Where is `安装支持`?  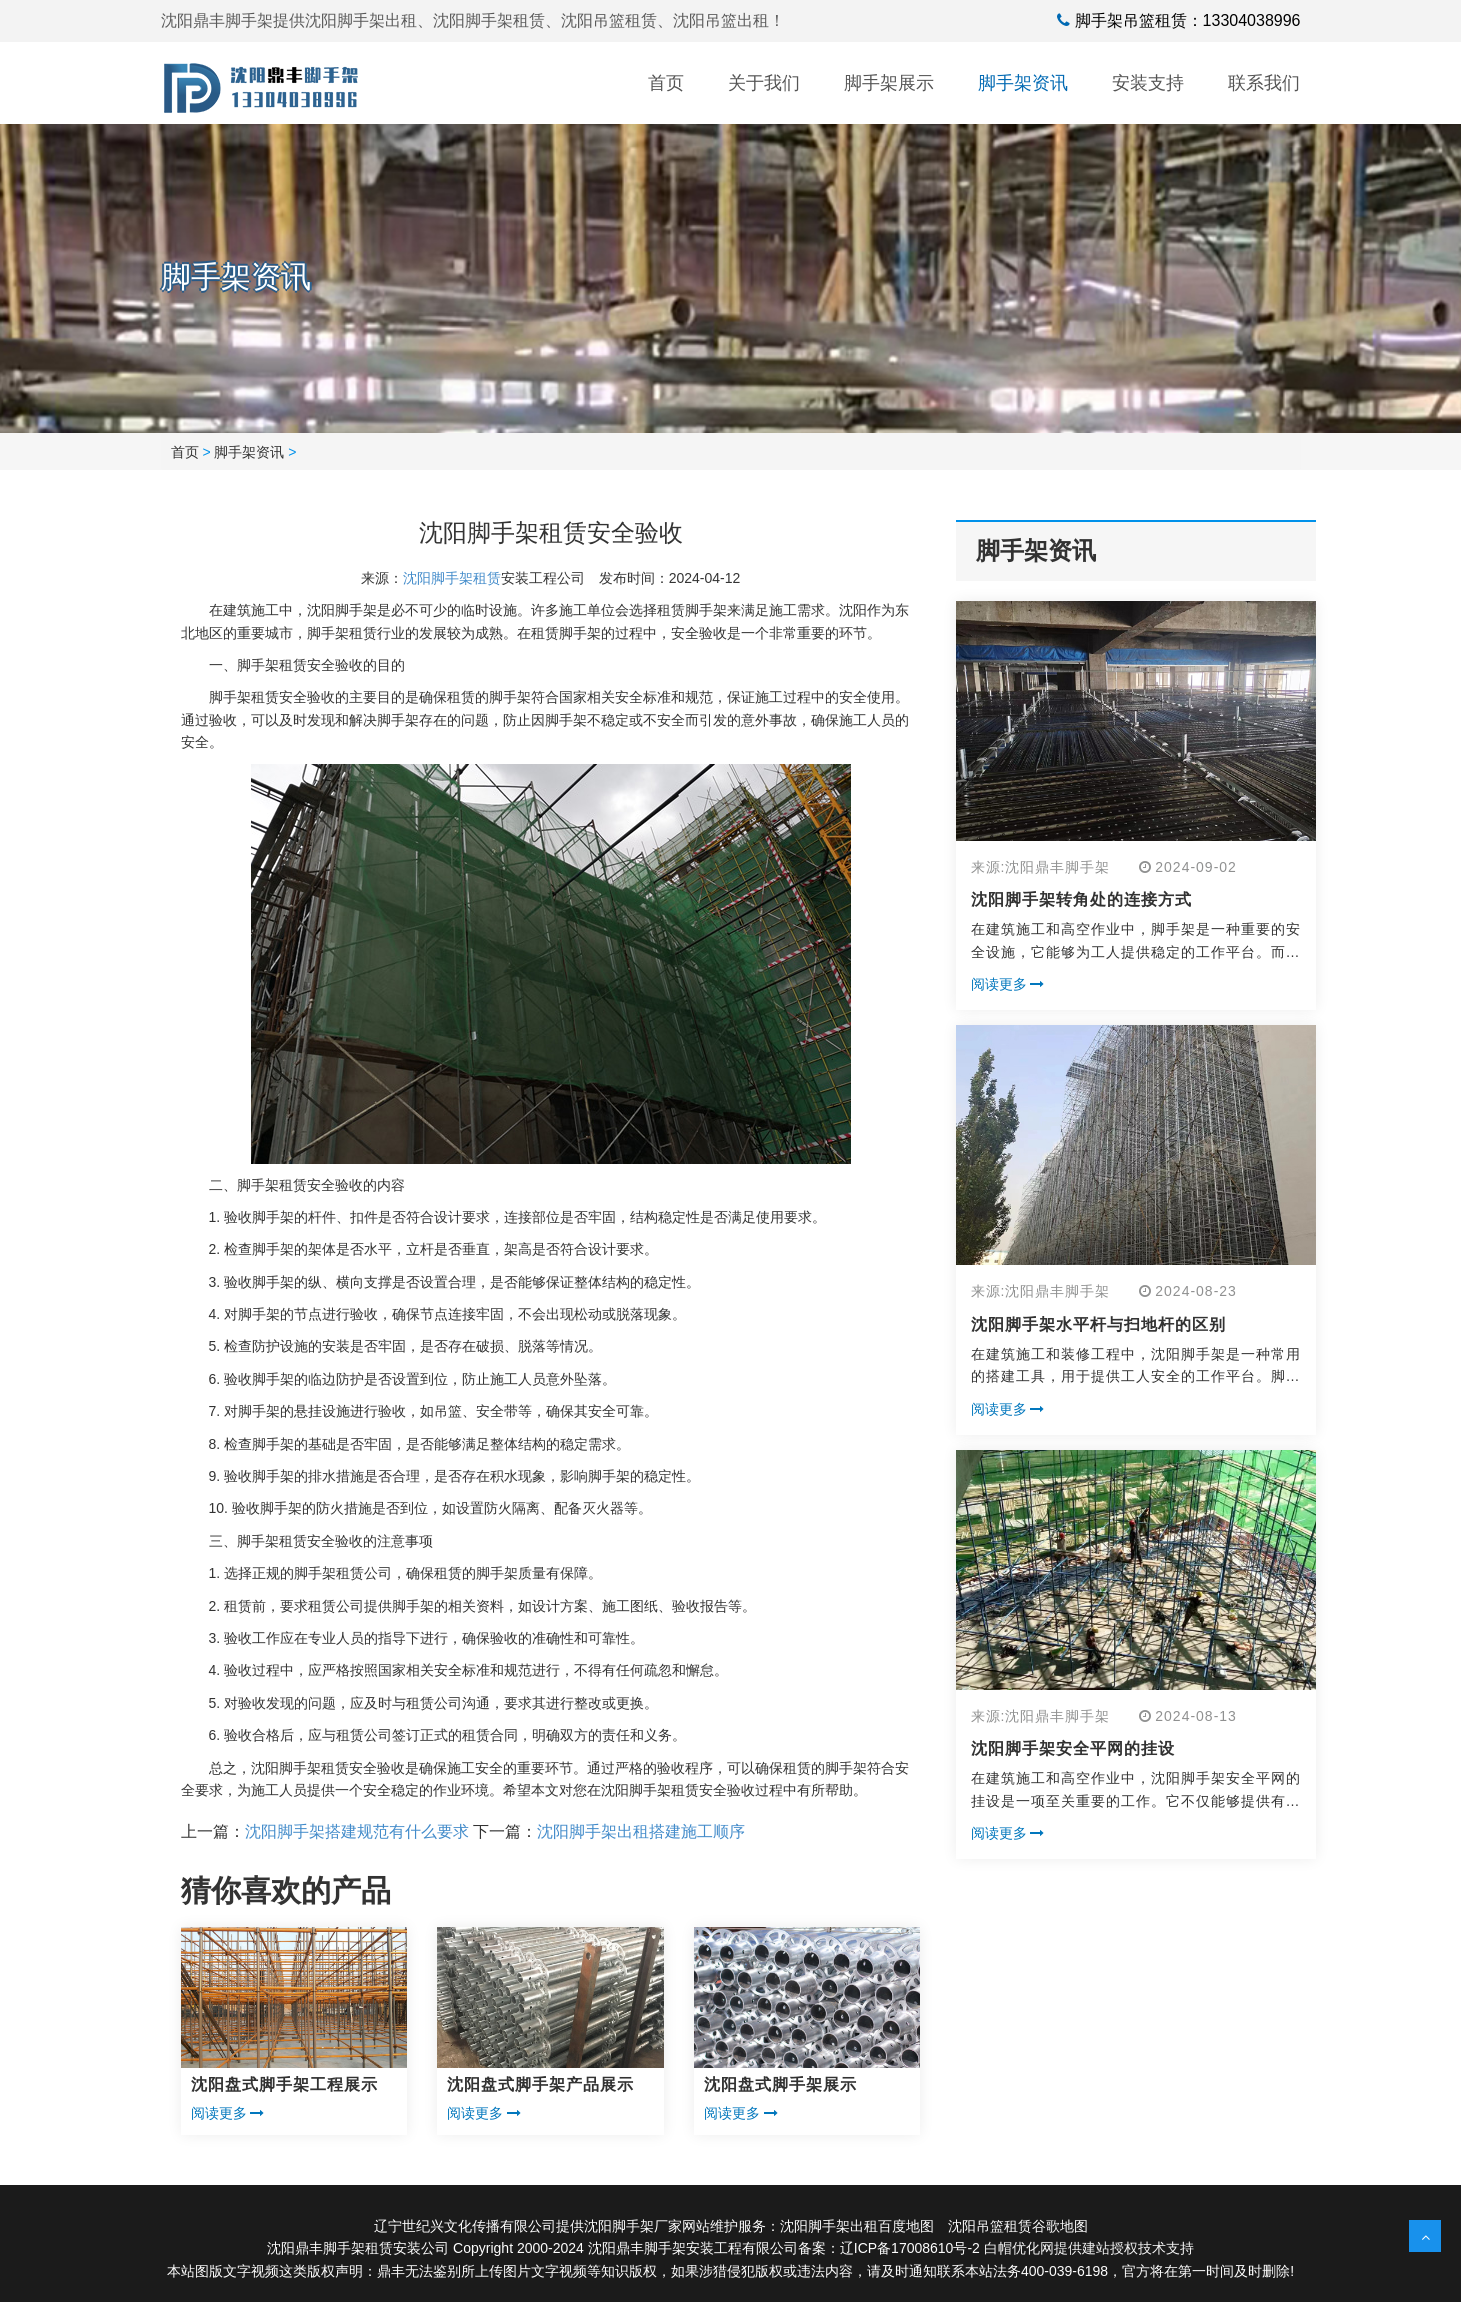 安装支持 is located at coordinates (1148, 83).